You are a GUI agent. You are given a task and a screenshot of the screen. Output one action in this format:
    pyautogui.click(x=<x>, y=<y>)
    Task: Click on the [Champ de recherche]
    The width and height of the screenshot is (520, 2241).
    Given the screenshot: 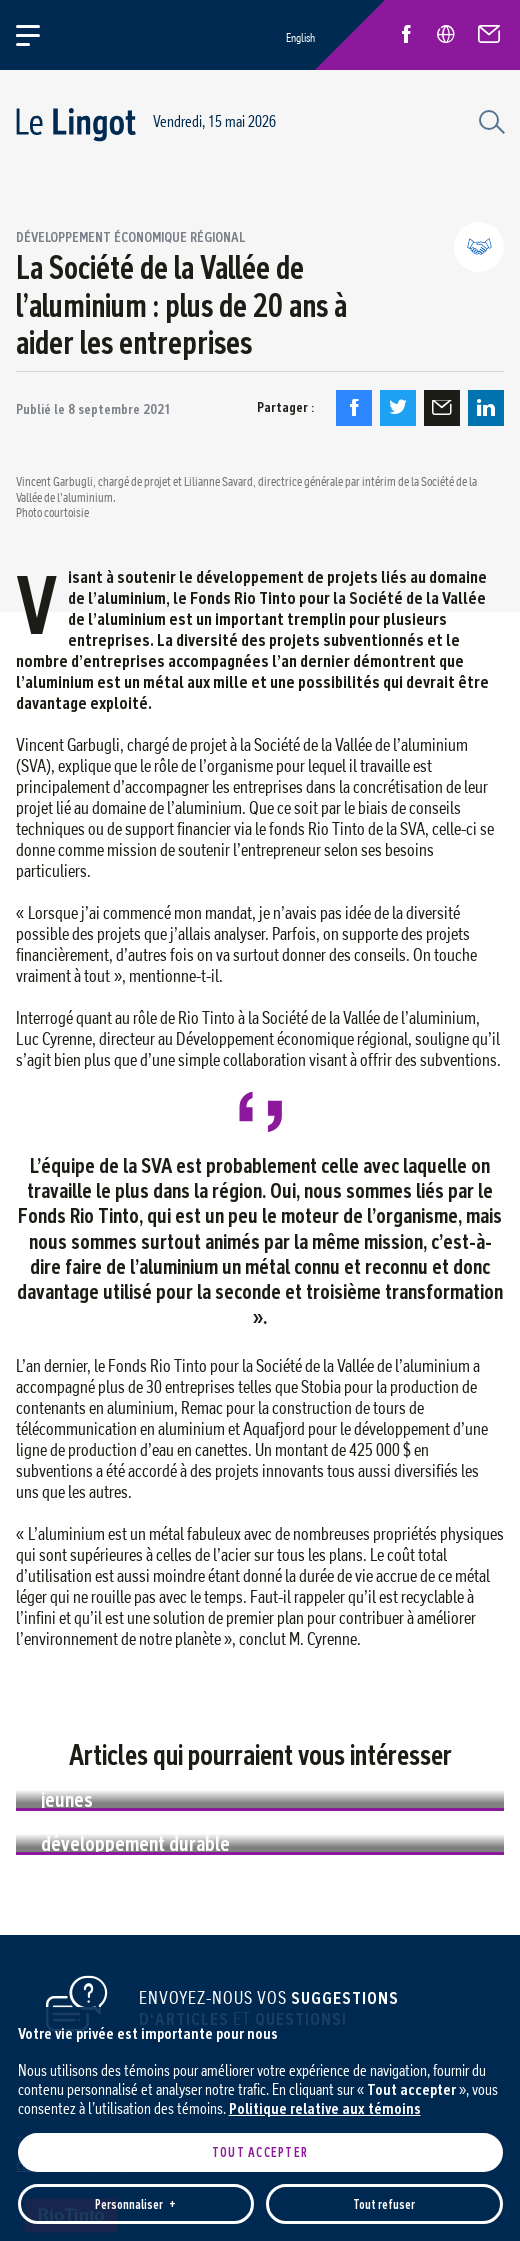 What is the action you would take?
    pyautogui.click(x=489, y=120)
    